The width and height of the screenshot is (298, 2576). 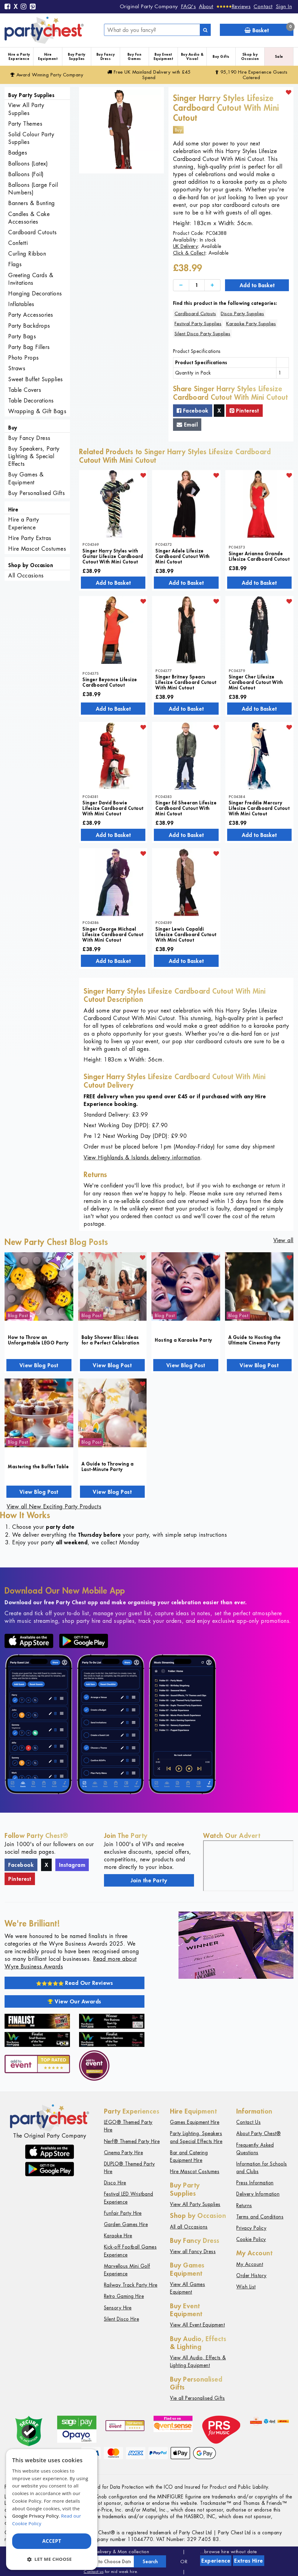 What do you see at coordinates (196, 285) in the screenshot?
I see `[Quantity]` at bounding box center [196, 285].